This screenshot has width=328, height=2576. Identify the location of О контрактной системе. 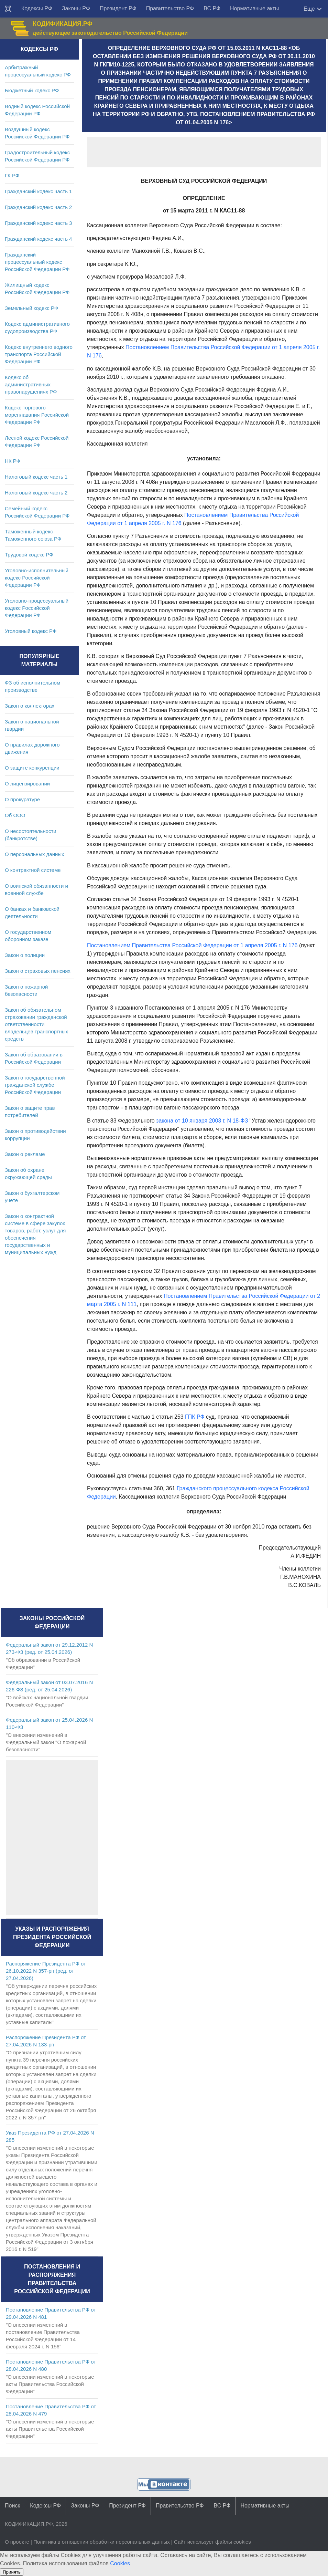
(33, 870).